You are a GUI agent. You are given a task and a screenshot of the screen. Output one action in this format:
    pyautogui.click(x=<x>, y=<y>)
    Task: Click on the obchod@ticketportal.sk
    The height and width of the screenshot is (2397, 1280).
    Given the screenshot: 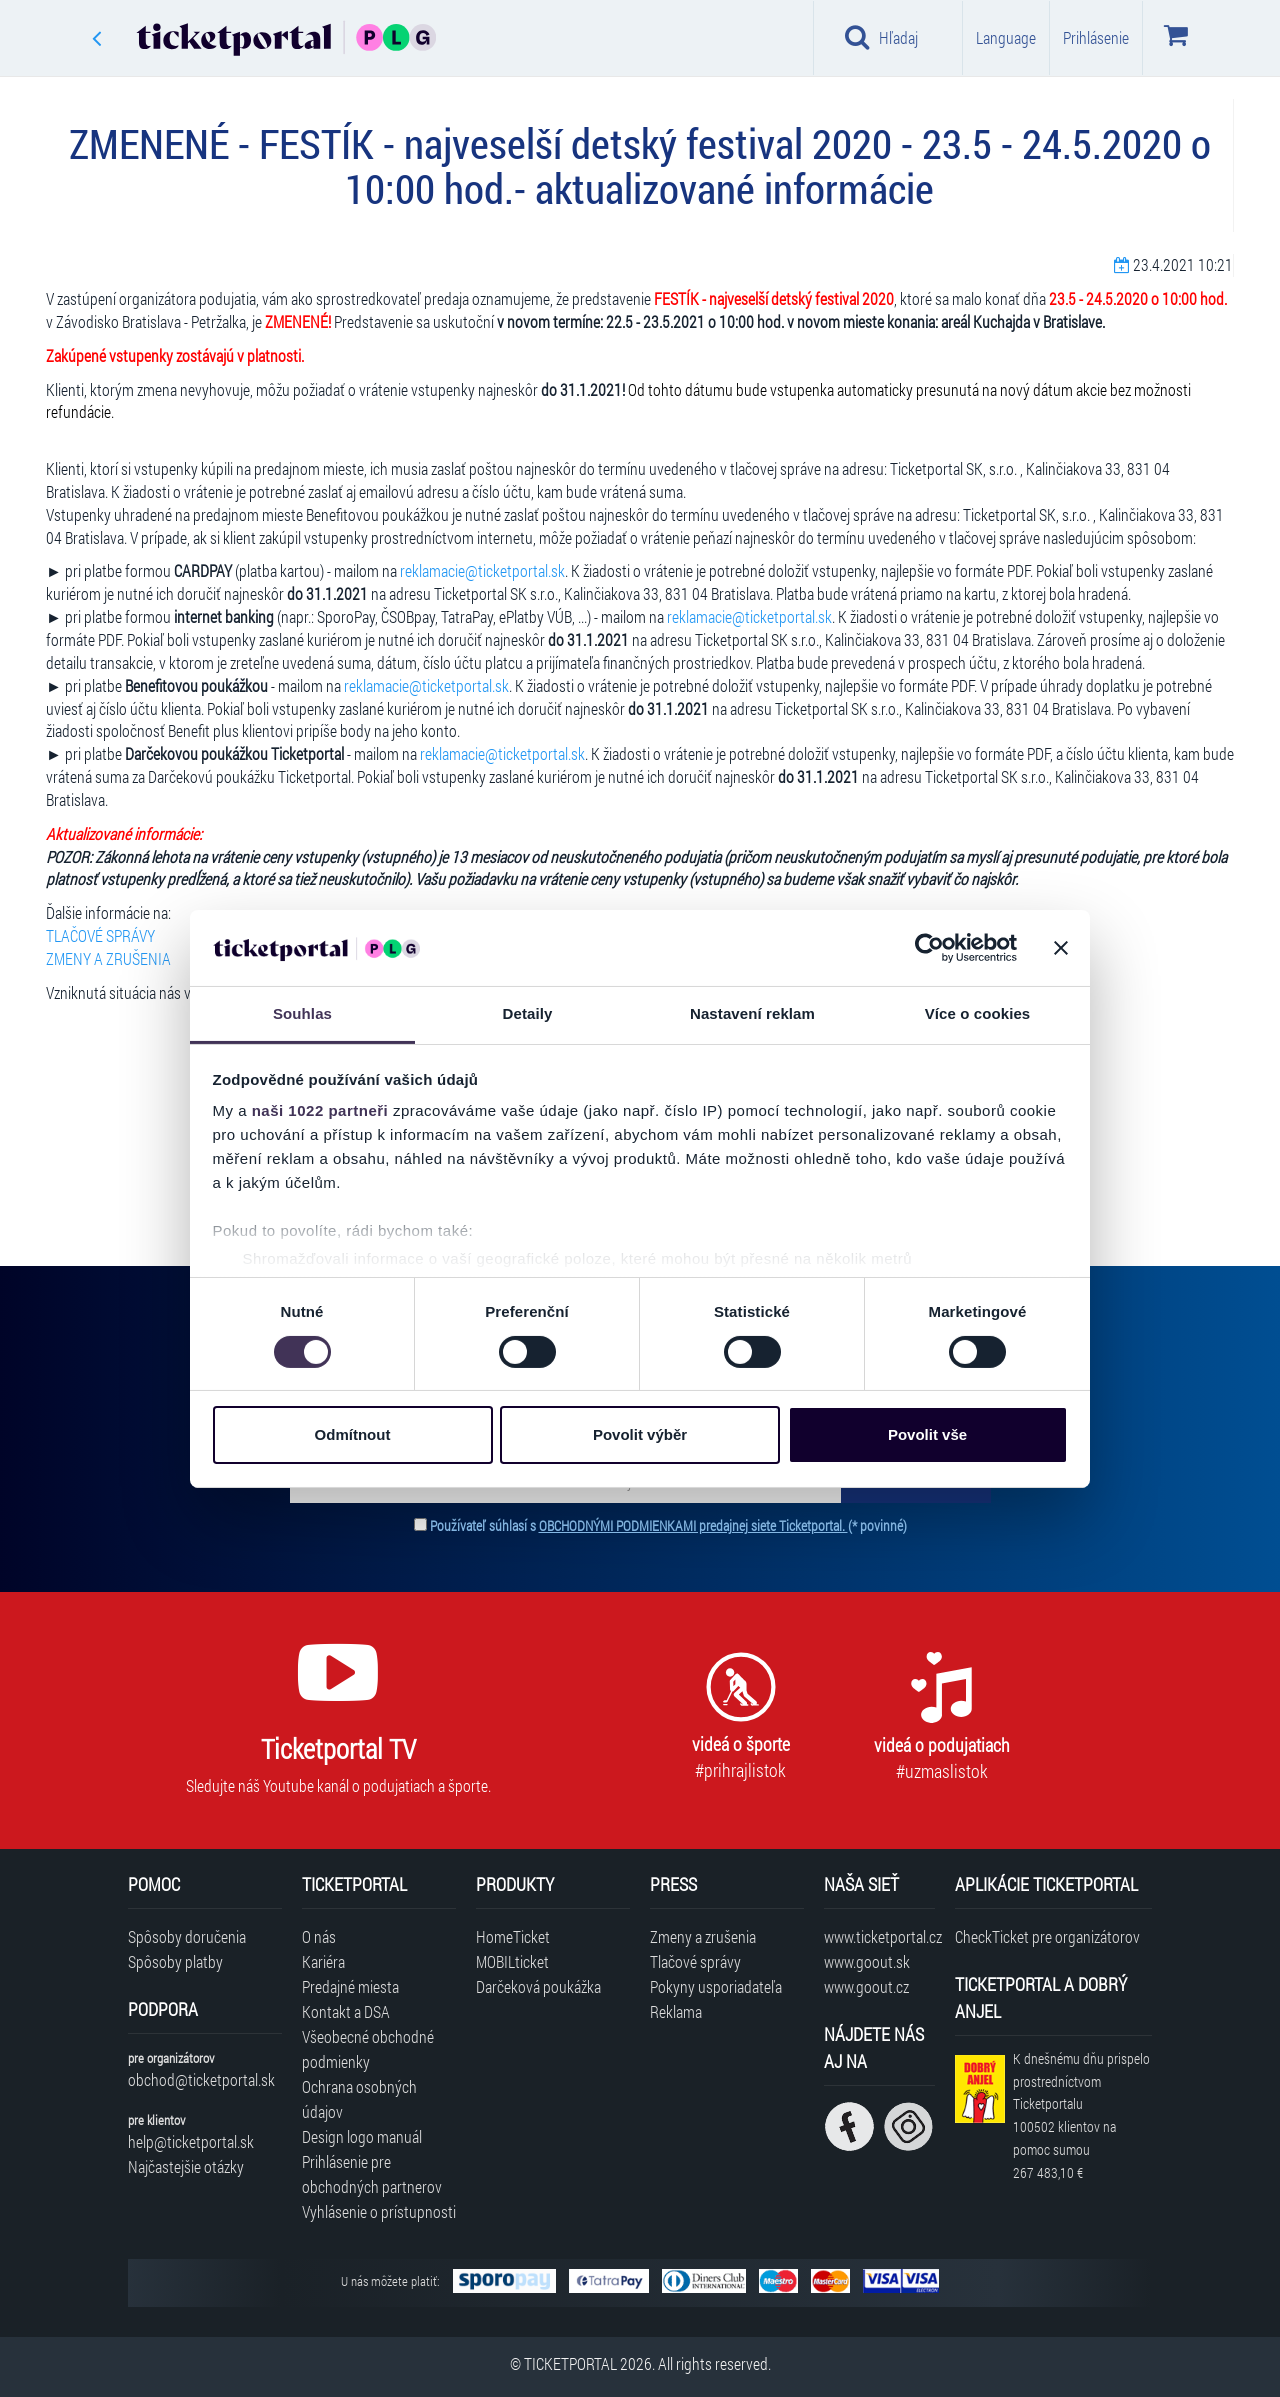 What is the action you would take?
    pyautogui.click(x=201, y=2079)
    